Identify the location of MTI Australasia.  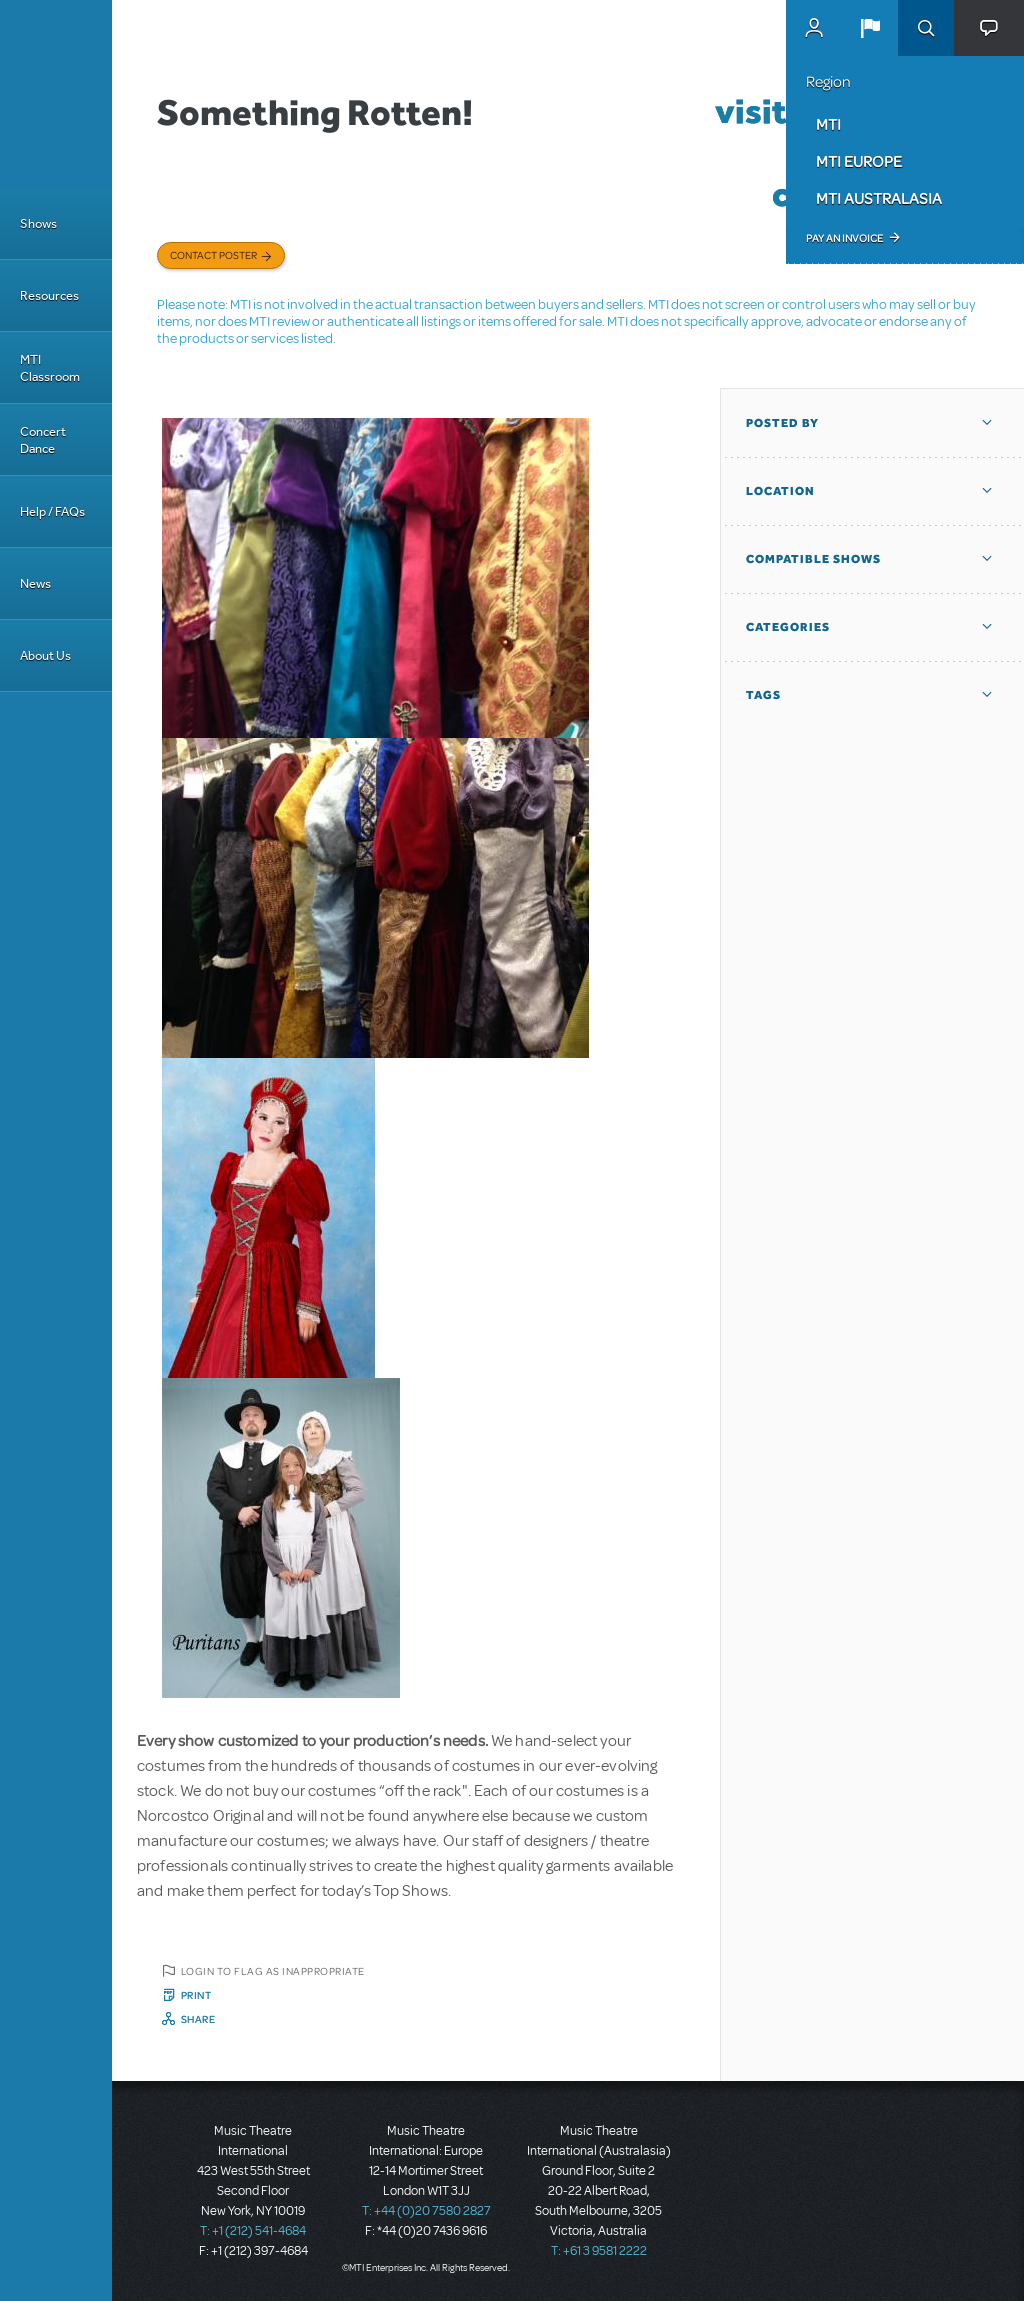
(879, 198).